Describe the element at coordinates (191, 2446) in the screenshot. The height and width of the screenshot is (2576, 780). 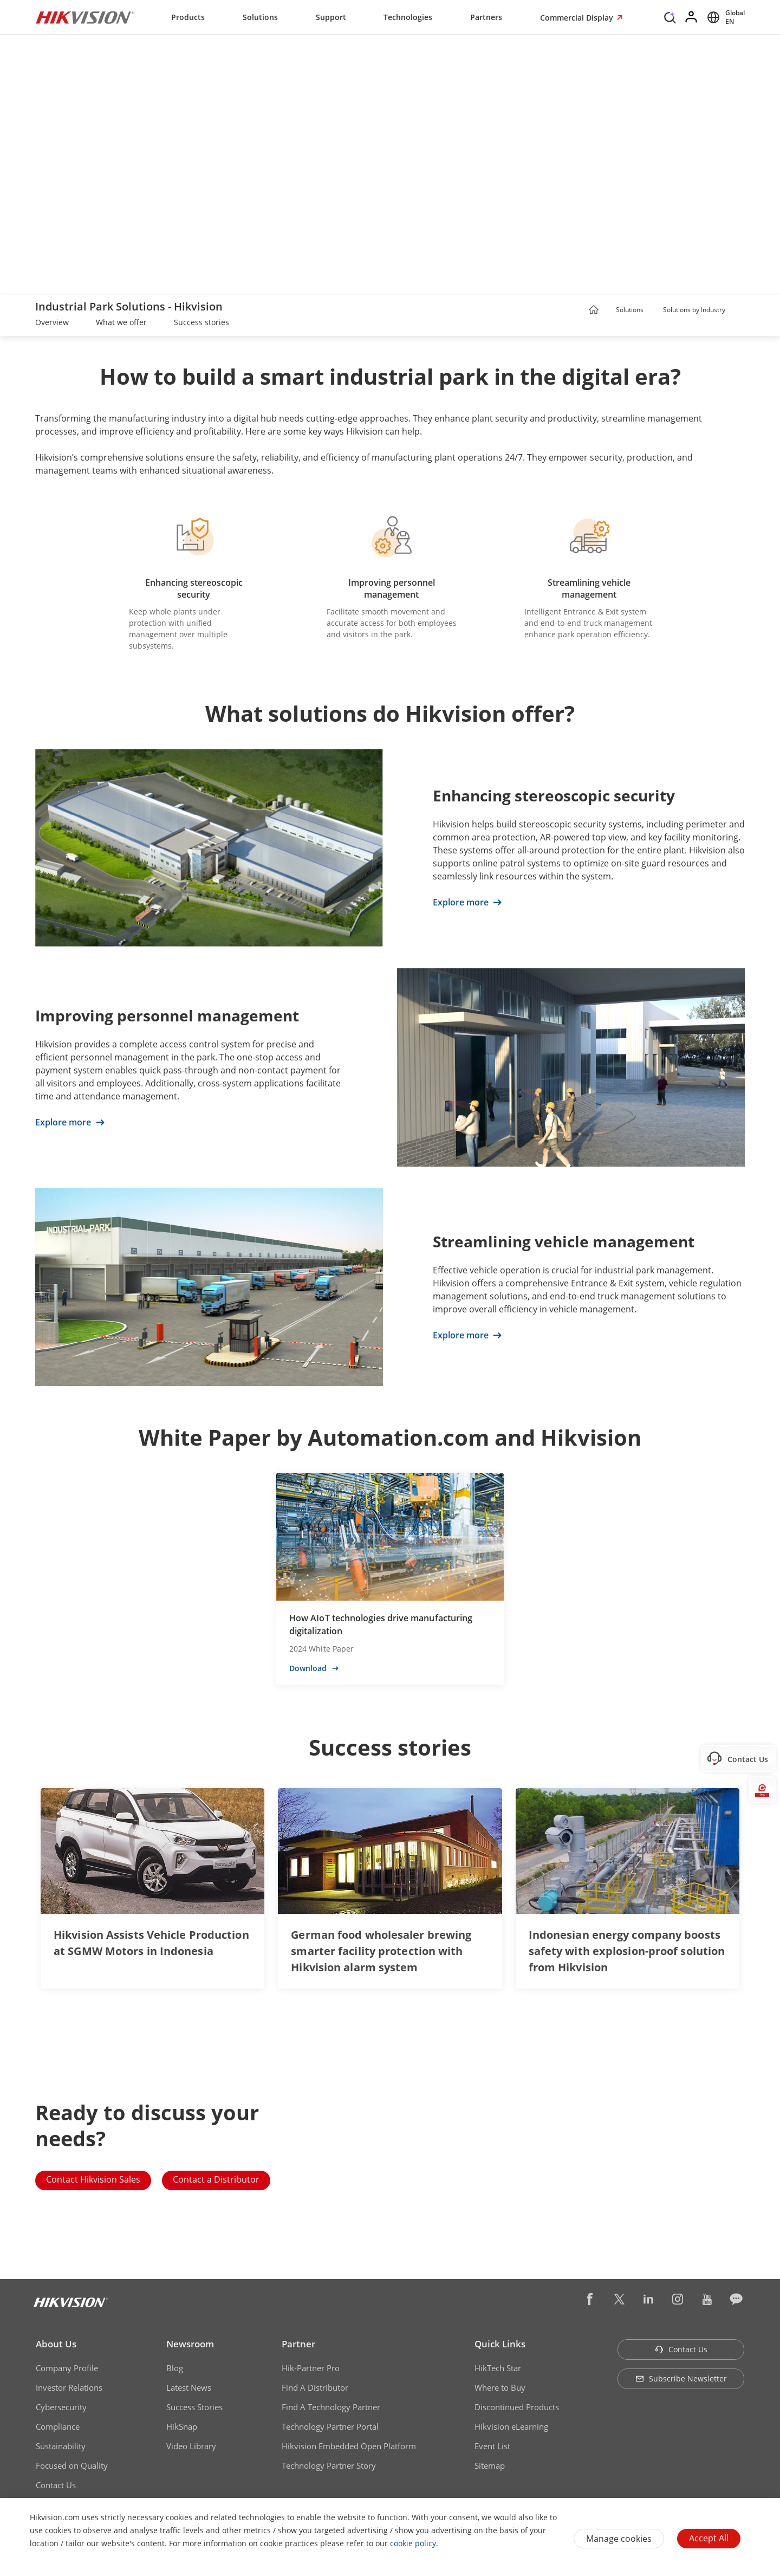
I see `Video Library` at that location.